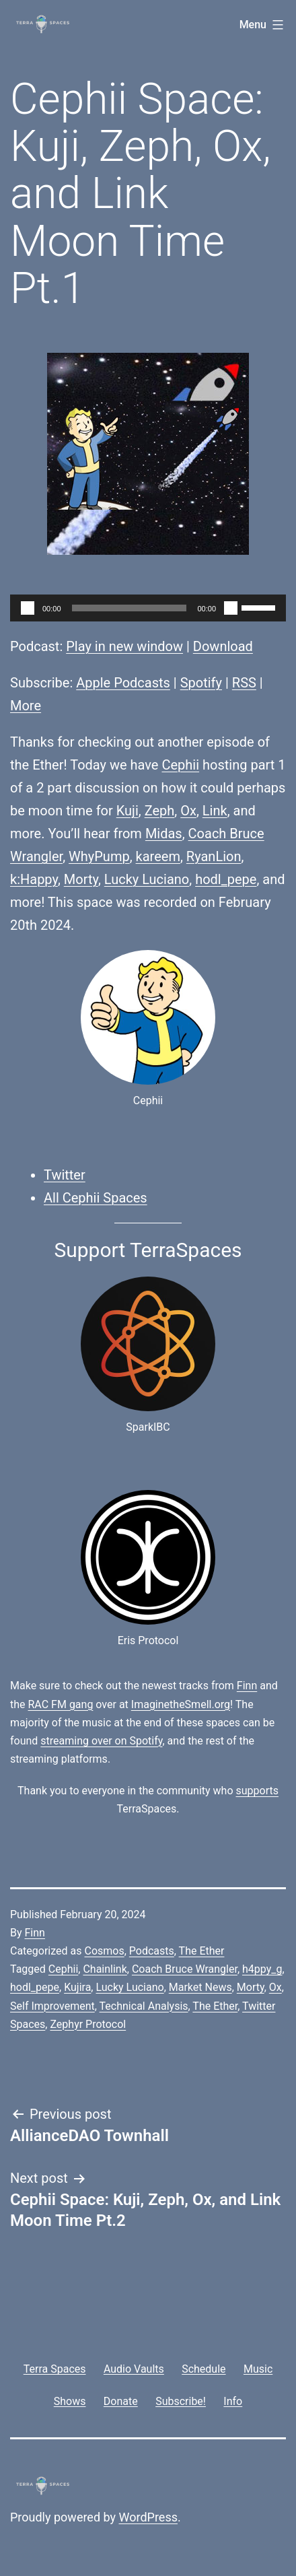  I want to click on Market News, so click(200, 1987).